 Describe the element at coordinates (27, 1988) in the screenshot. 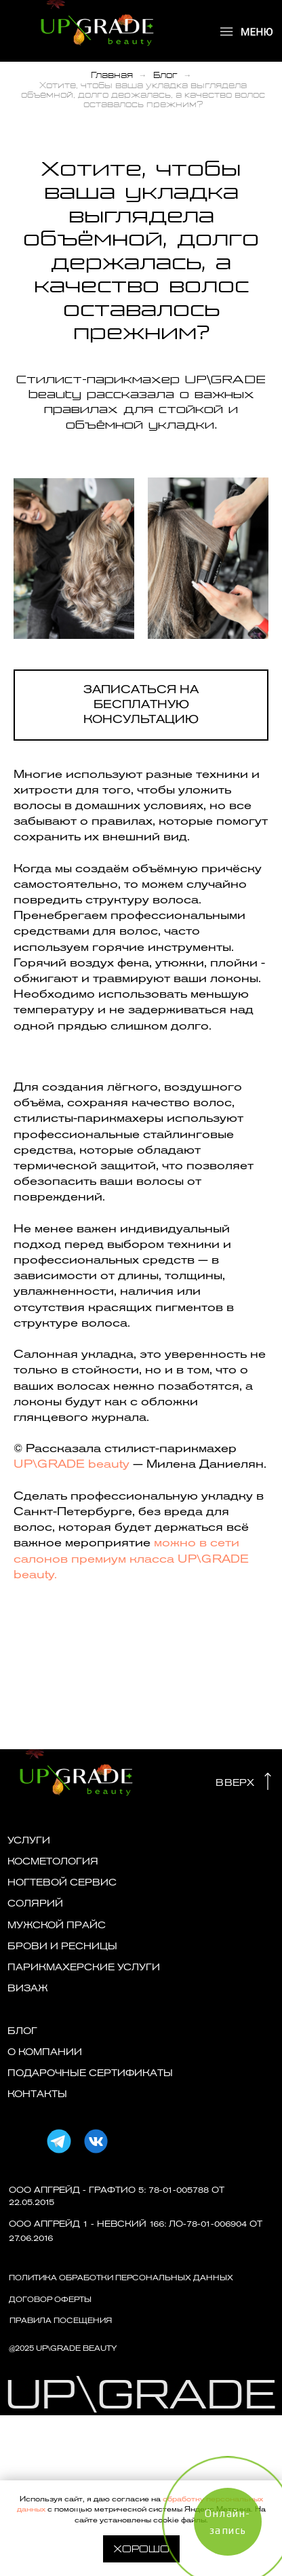

I see `ВИЗАЖ` at that location.